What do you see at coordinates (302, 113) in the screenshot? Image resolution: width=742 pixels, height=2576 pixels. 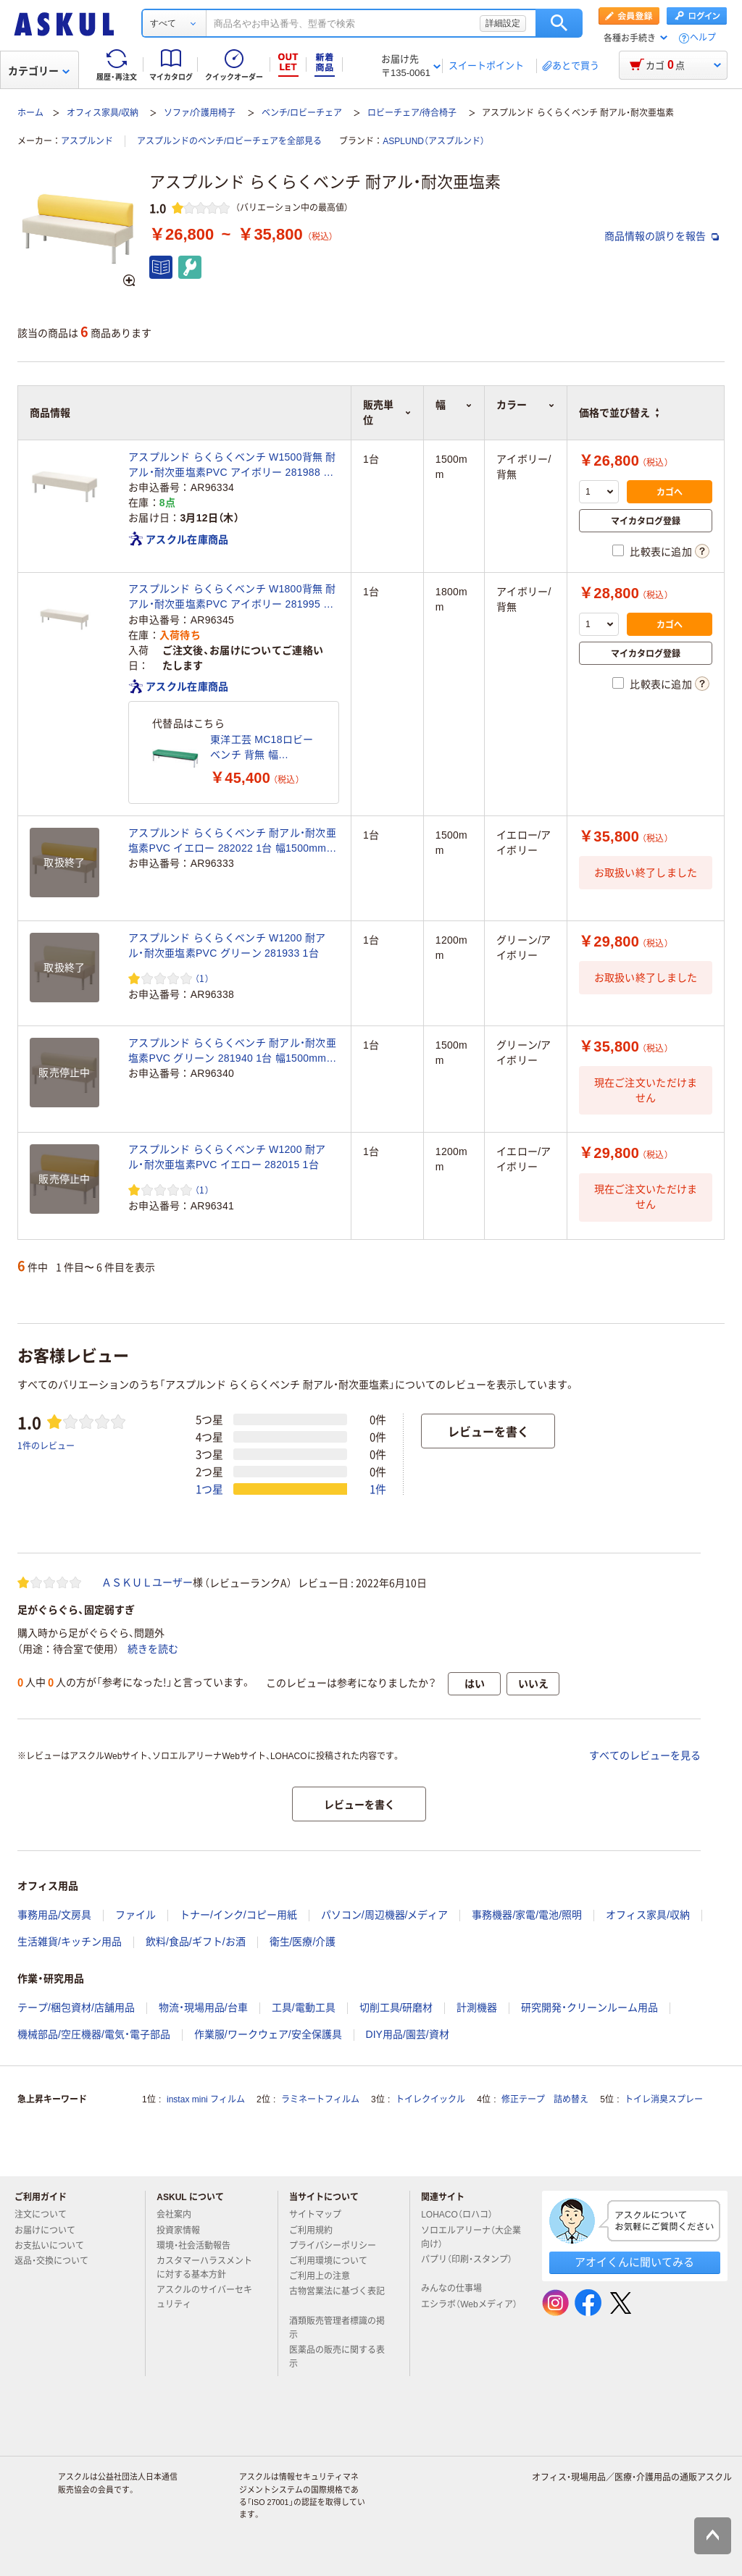 I see `ベンチ/ロビーチェア` at bounding box center [302, 113].